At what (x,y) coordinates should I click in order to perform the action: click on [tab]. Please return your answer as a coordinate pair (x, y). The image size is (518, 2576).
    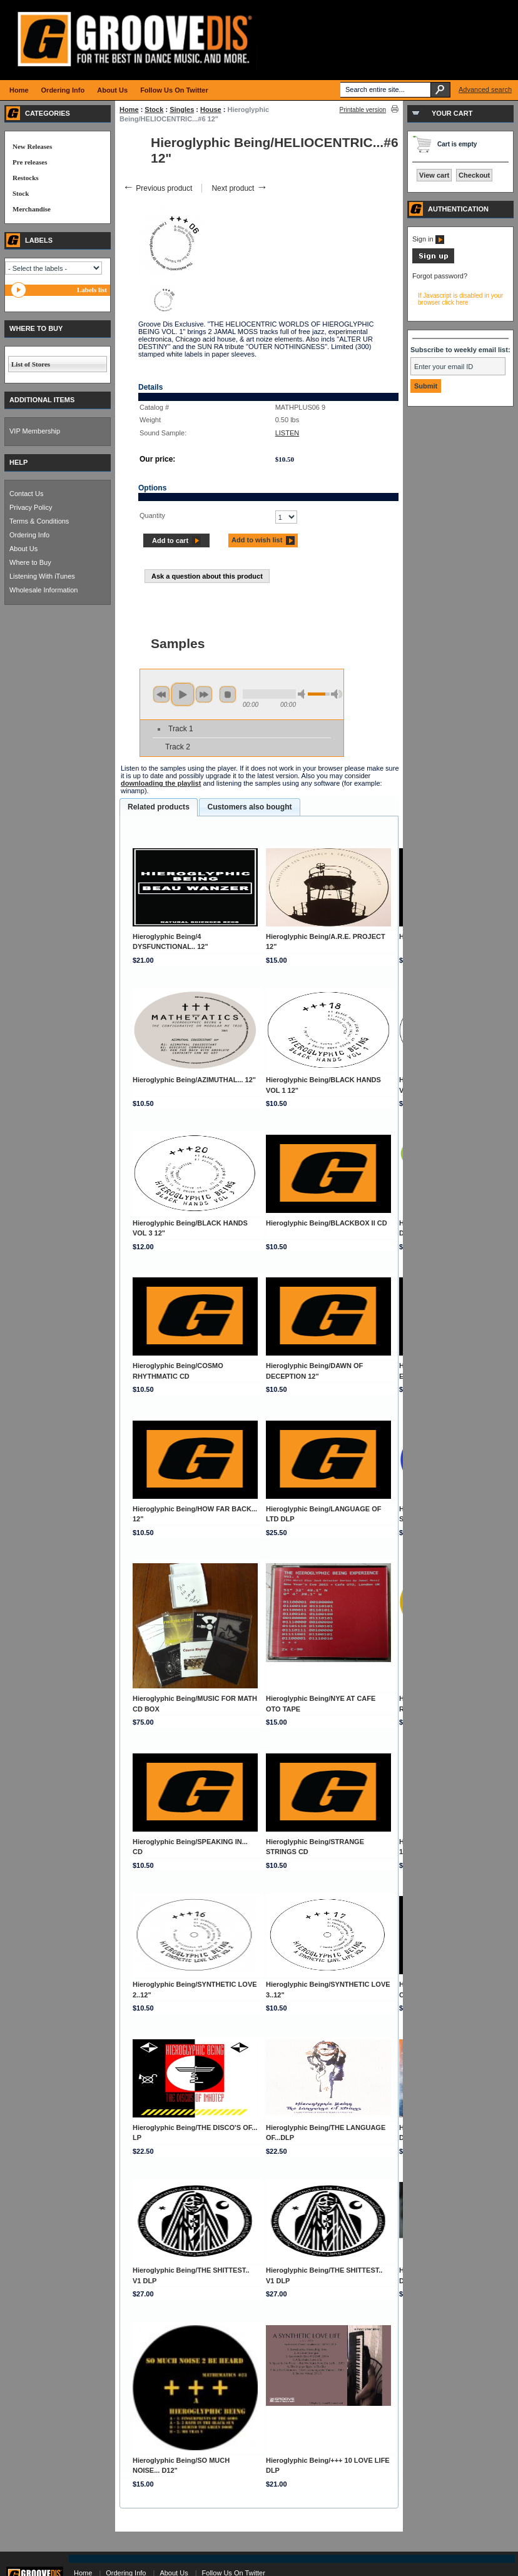
    Looking at the image, I should click on (158, 807).